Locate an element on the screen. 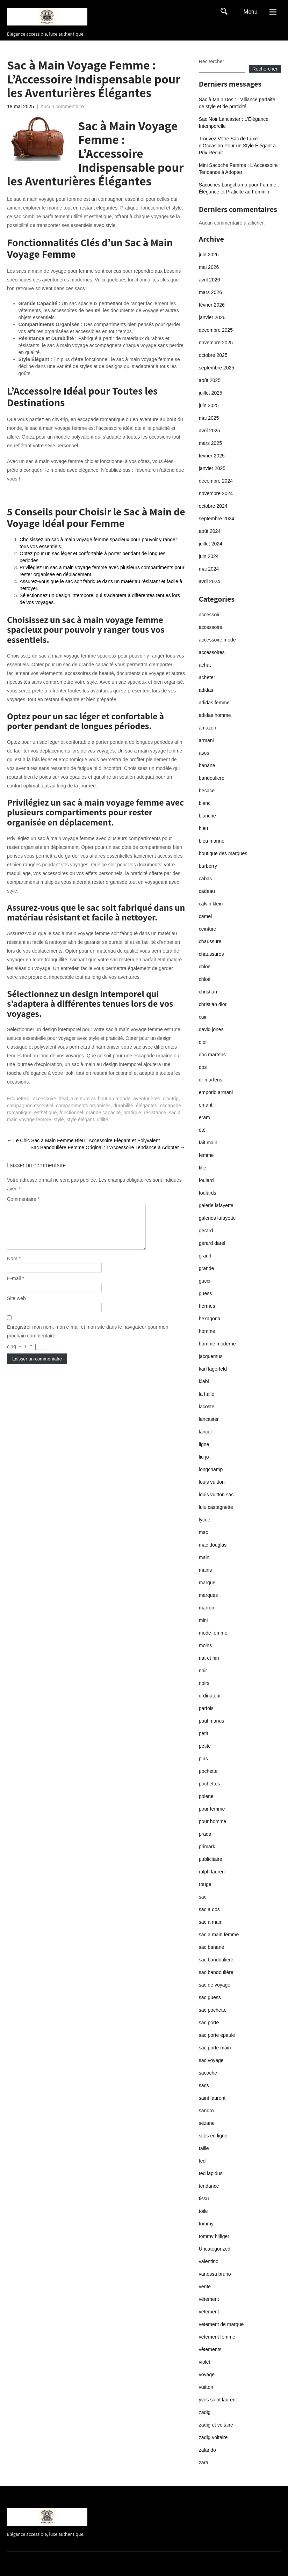 This screenshot has width=288, height=2576. eram is located at coordinates (204, 1117).